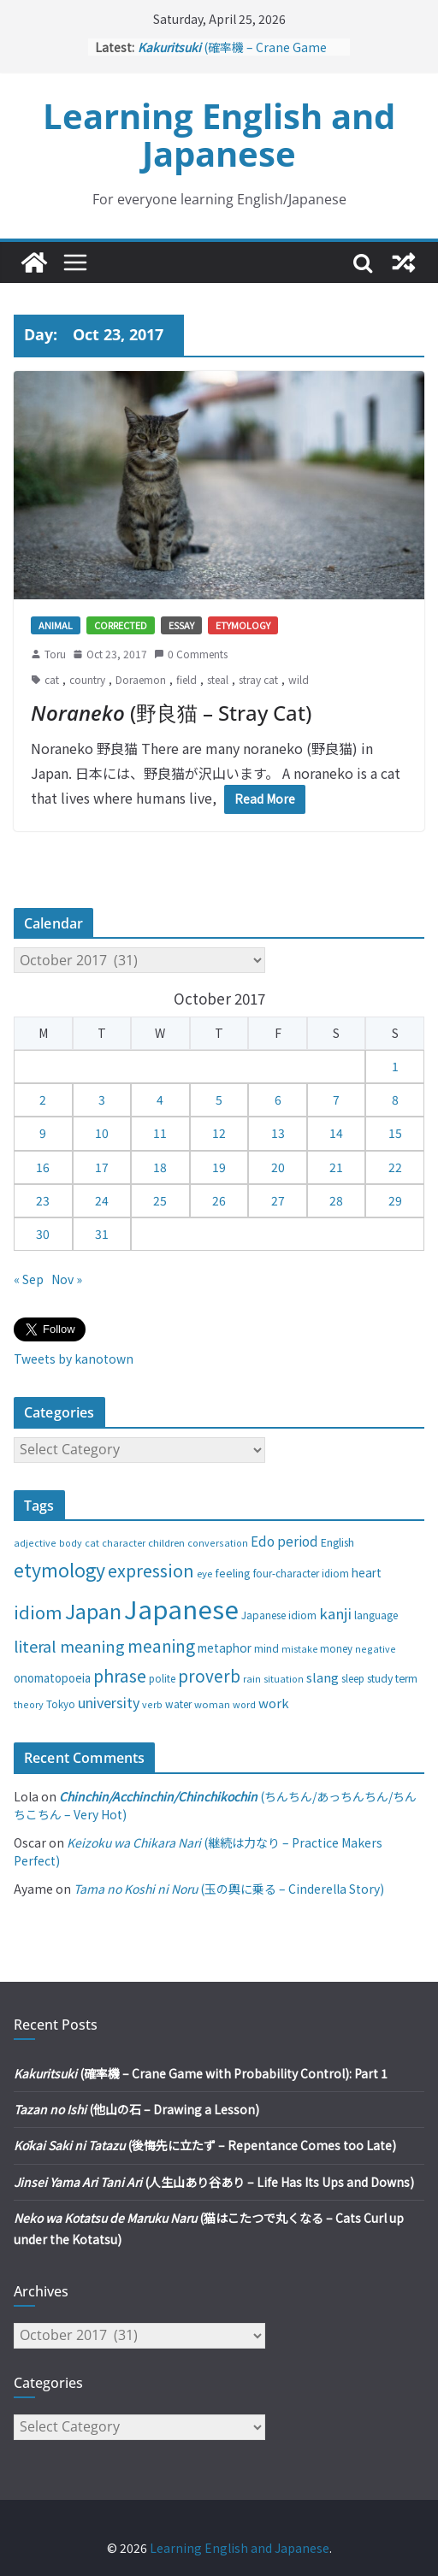  What do you see at coordinates (102, 1132) in the screenshot?
I see `10 [Posts published on October 10, 2017]` at bounding box center [102, 1132].